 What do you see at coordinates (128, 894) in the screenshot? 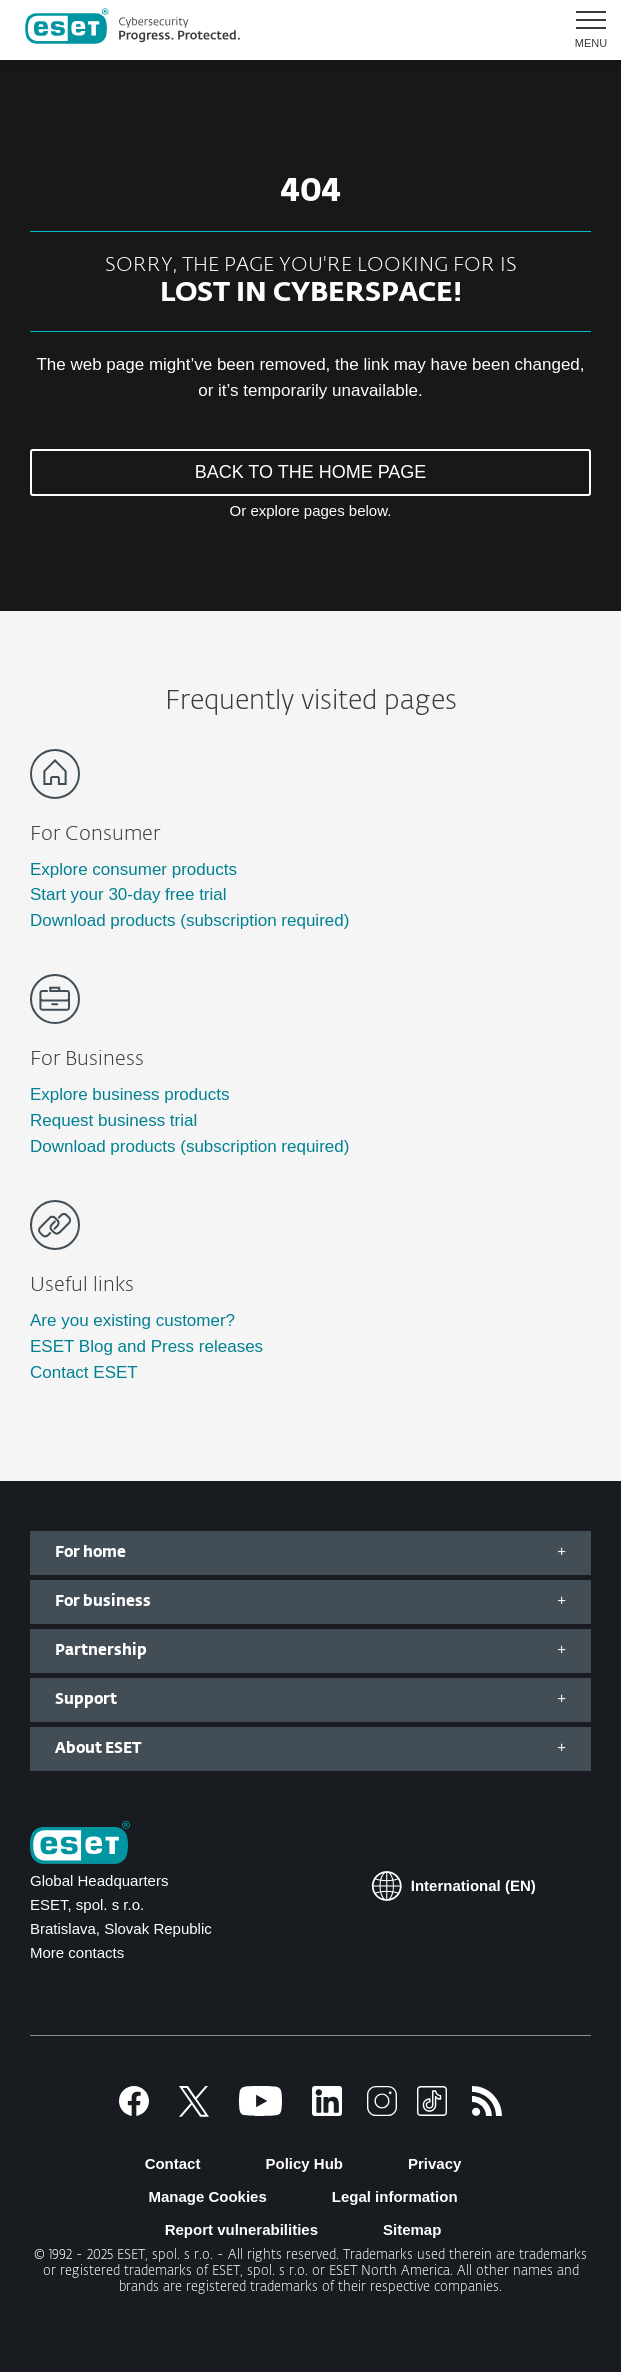
I see `Start your 30-day free trial` at bounding box center [128, 894].